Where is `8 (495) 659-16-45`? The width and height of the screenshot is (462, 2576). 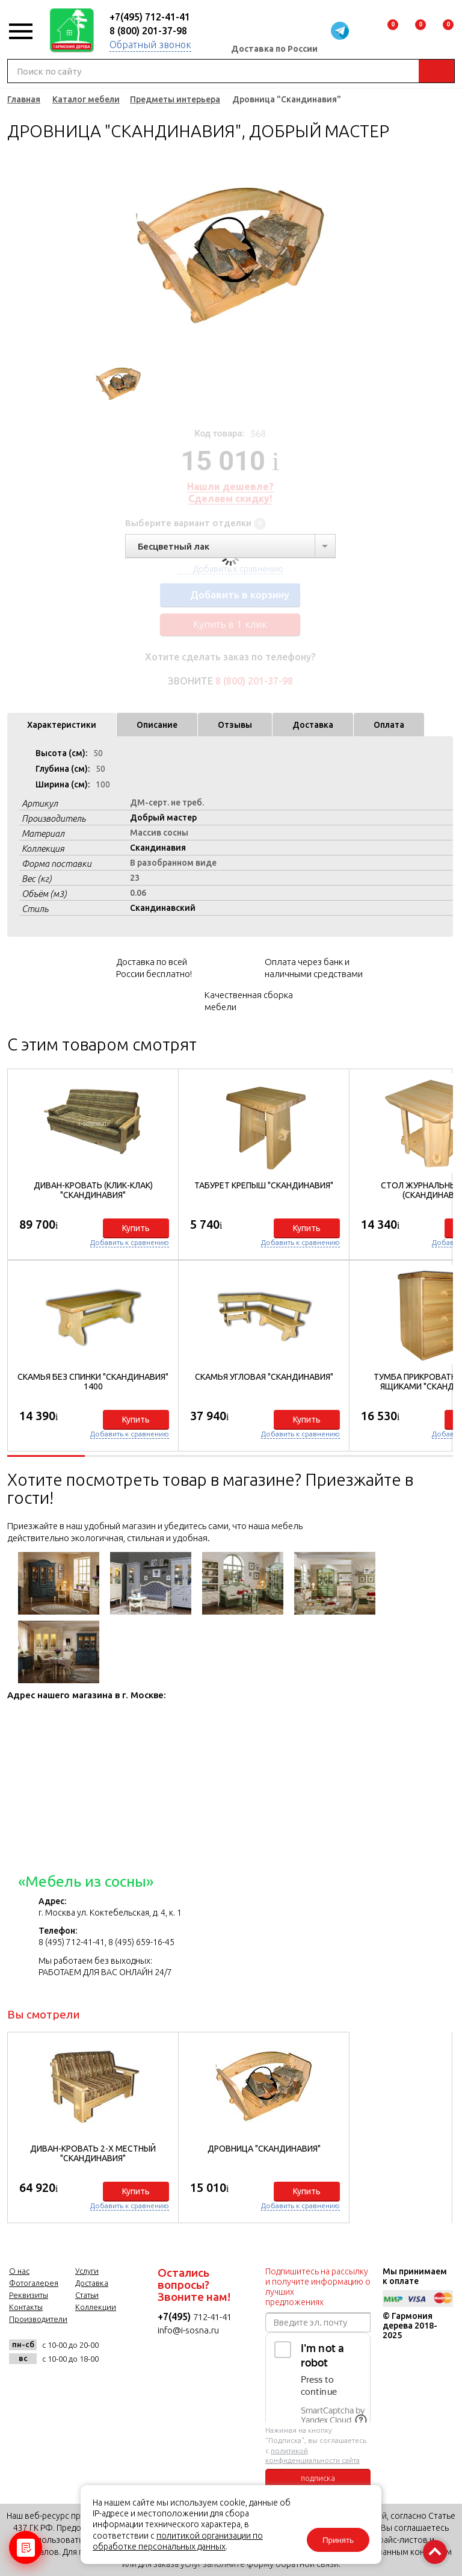
8 (495) 659-16-45 is located at coordinates (141, 1942).